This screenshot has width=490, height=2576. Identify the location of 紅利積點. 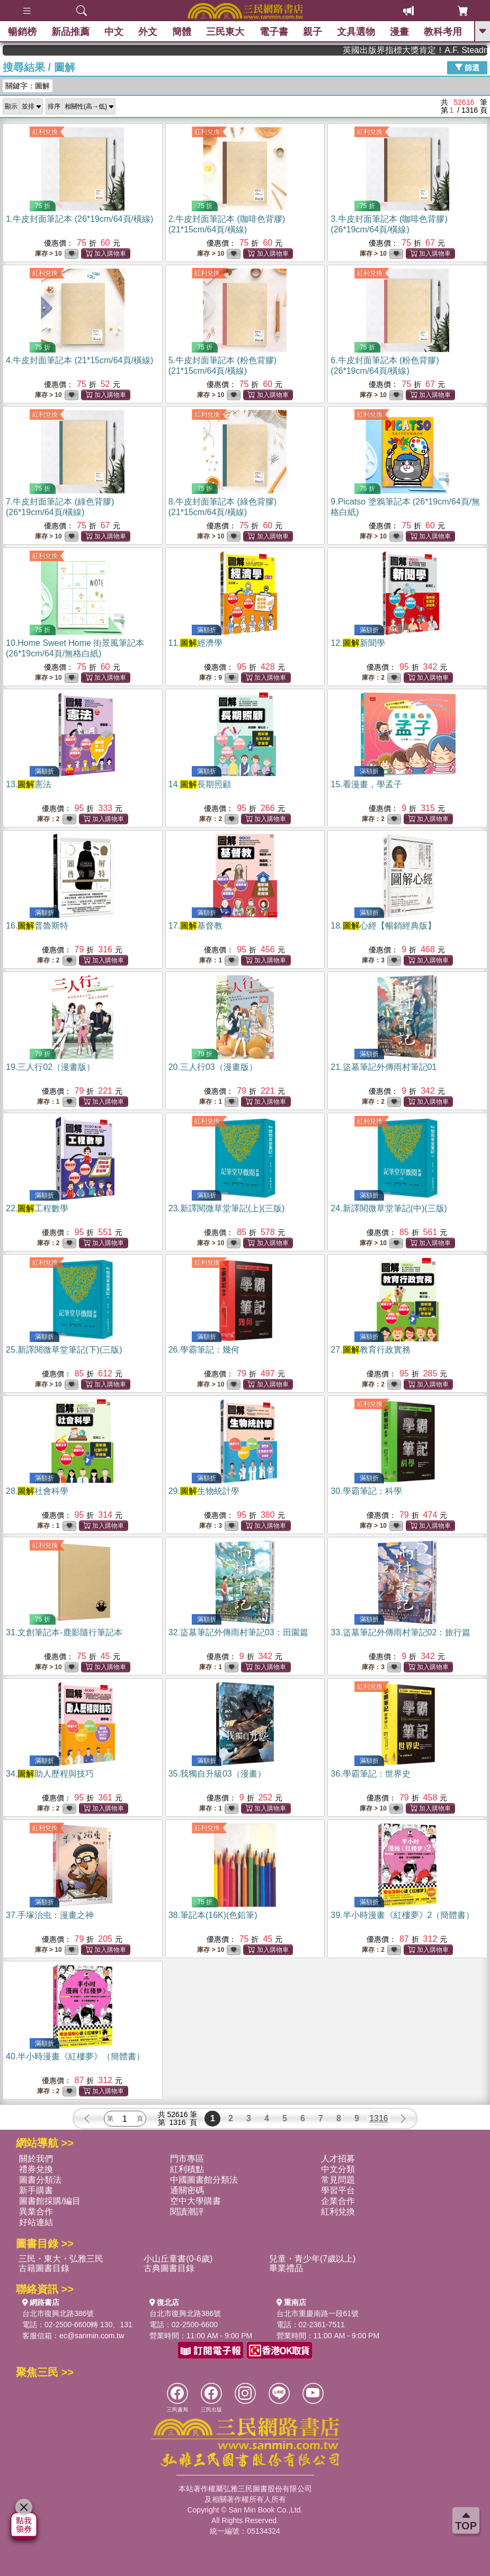
(187, 2169).